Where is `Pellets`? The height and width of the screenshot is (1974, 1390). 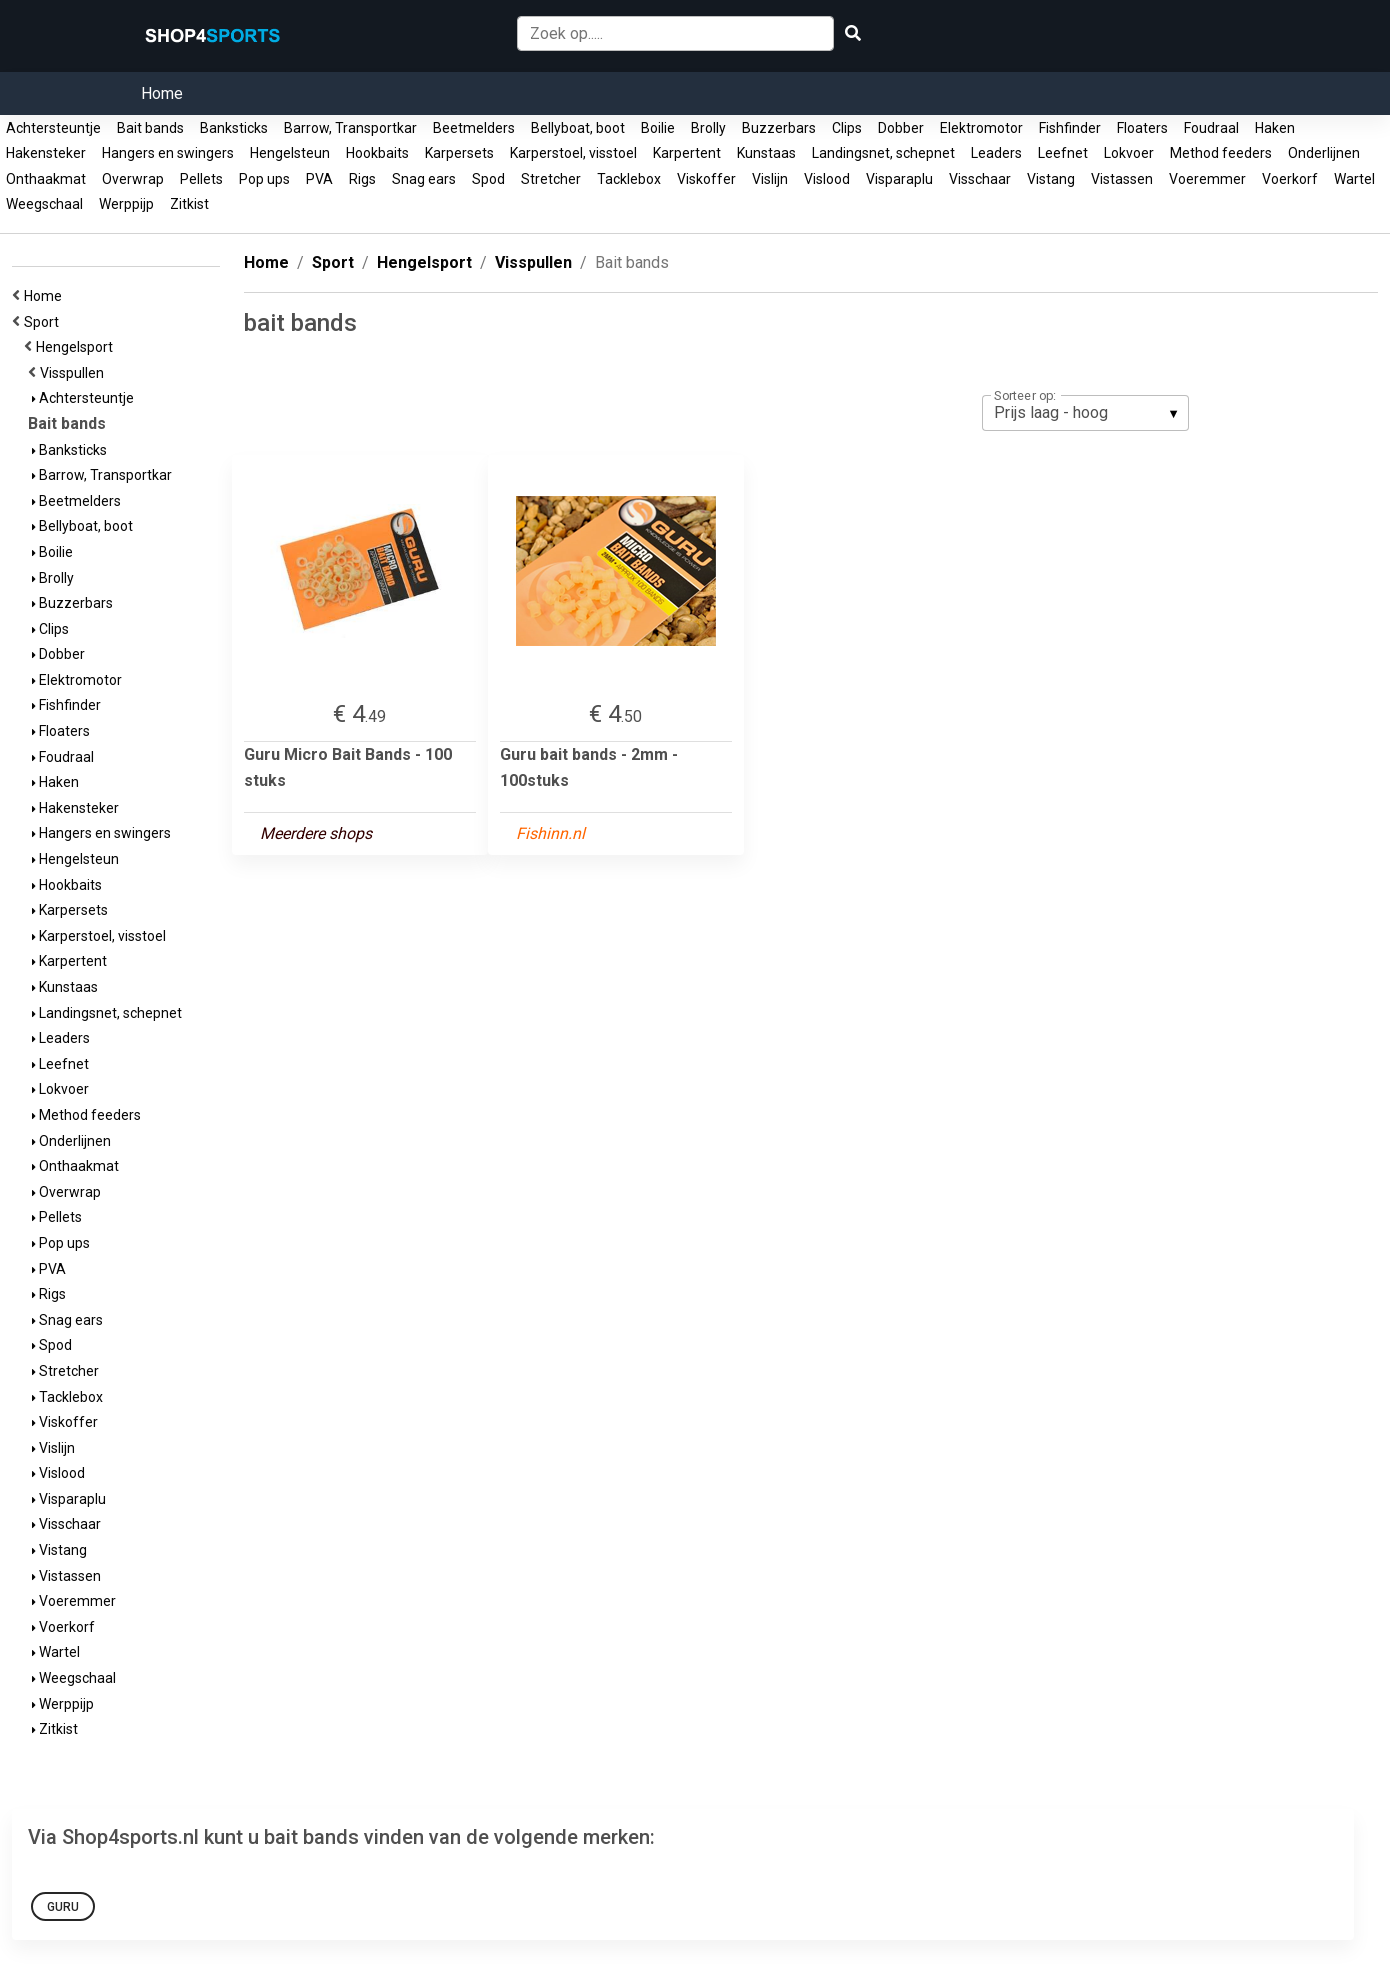 Pellets is located at coordinates (201, 179).